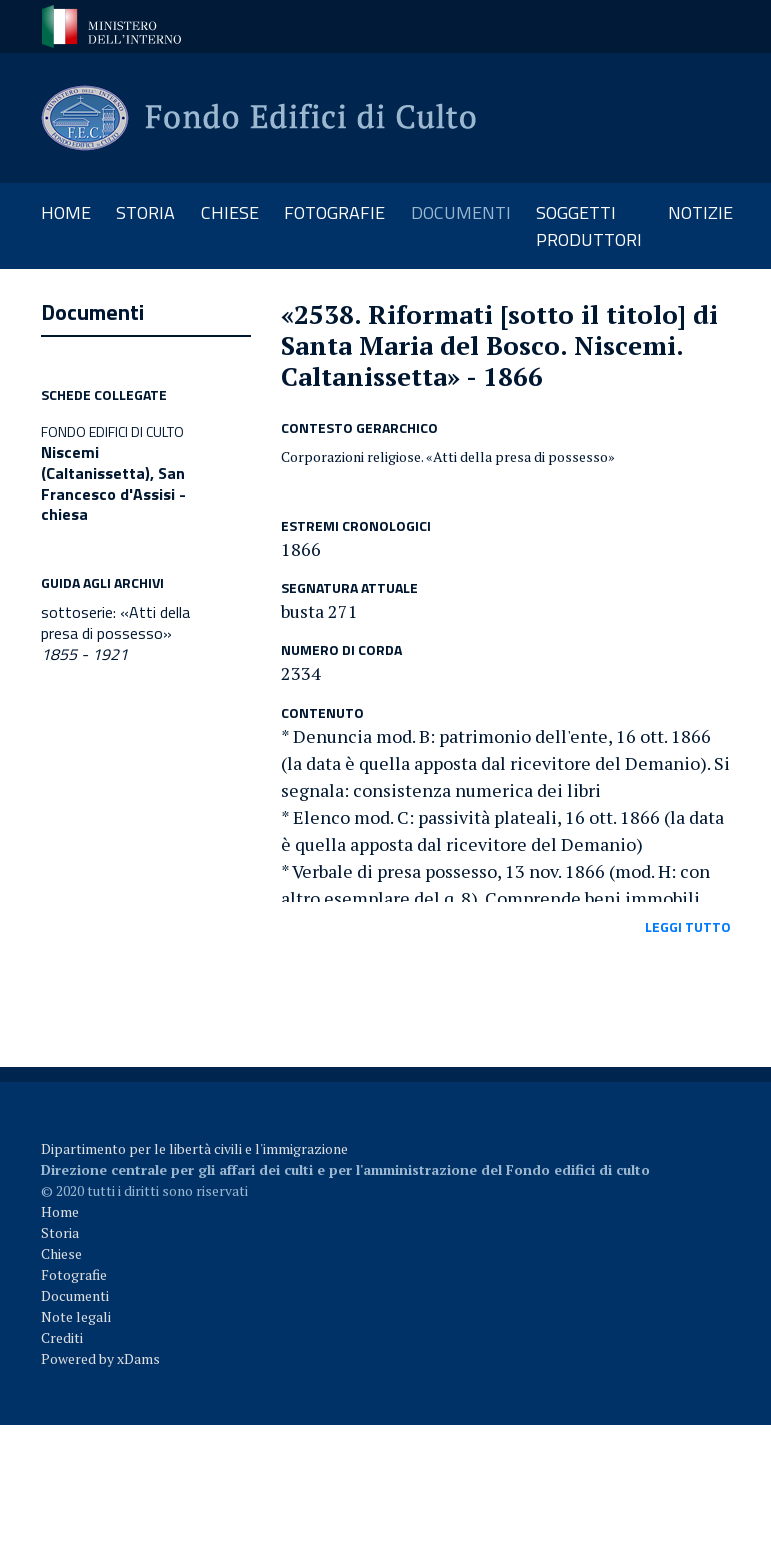 This screenshot has height=1561, width=771. What do you see at coordinates (589, 226) in the screenshot?
I see `soggetti produttori` at bounding box center [589, 226].